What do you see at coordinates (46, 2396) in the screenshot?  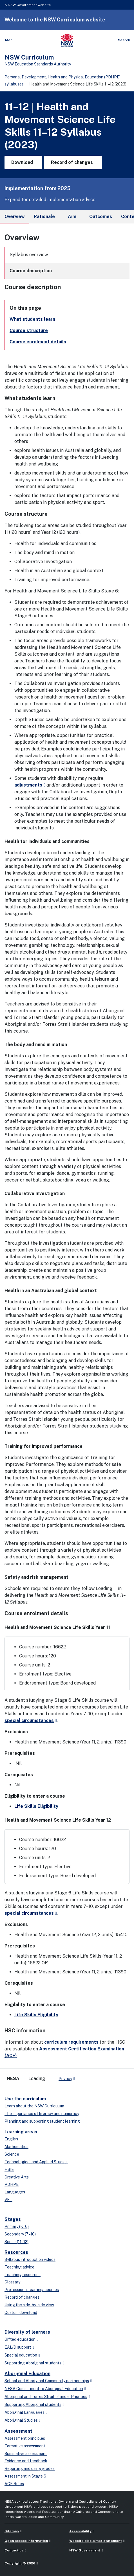 I see `Aboriginal and Torres Strait Islander Priorities` at bounding box center [46, 2396].